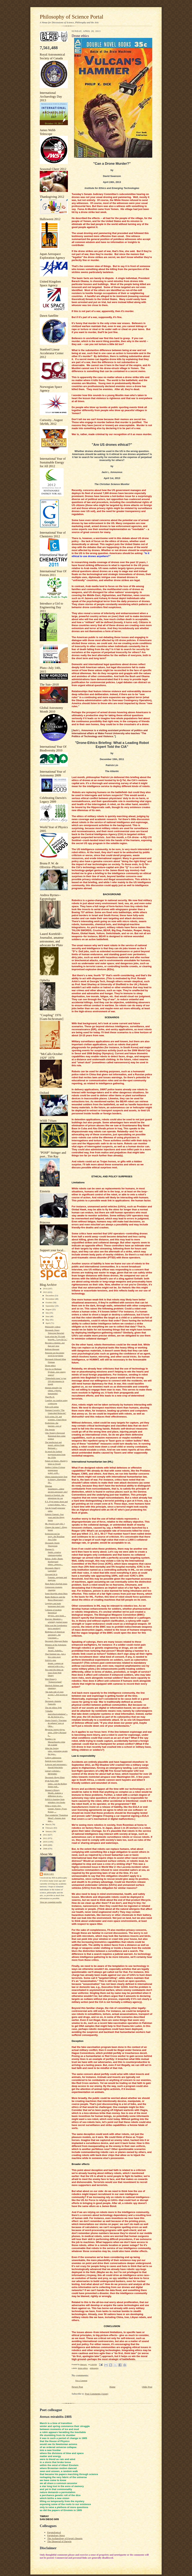 This screenshot has height=2576, width=192. Describe the element at coordinates (55, 1436) in the screenshot. I see `Chic Young's Dagwood Bumstead does some science` at that location.